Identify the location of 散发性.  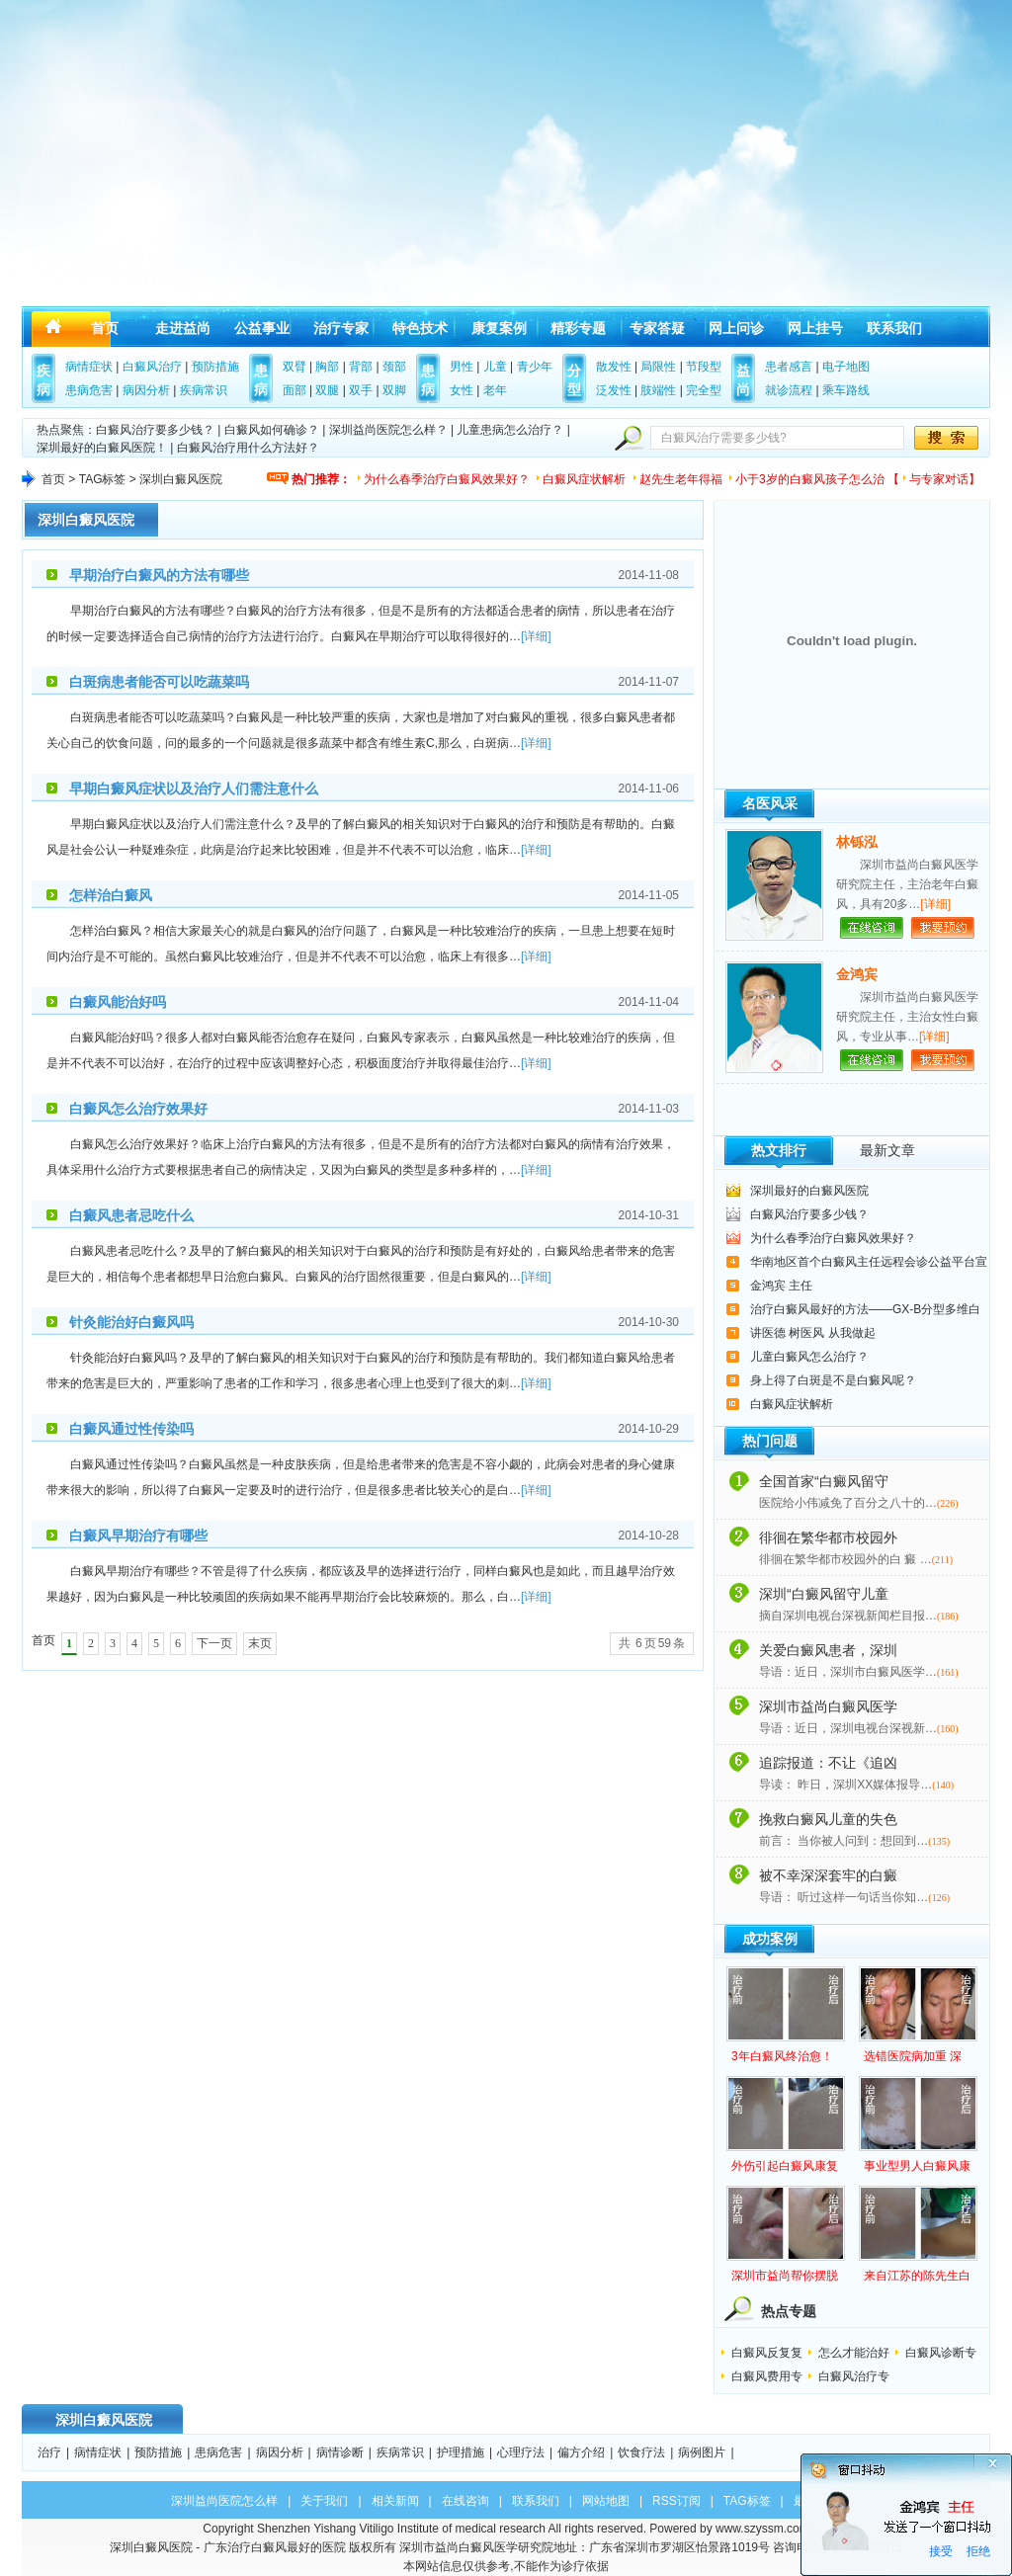
(614, 367).